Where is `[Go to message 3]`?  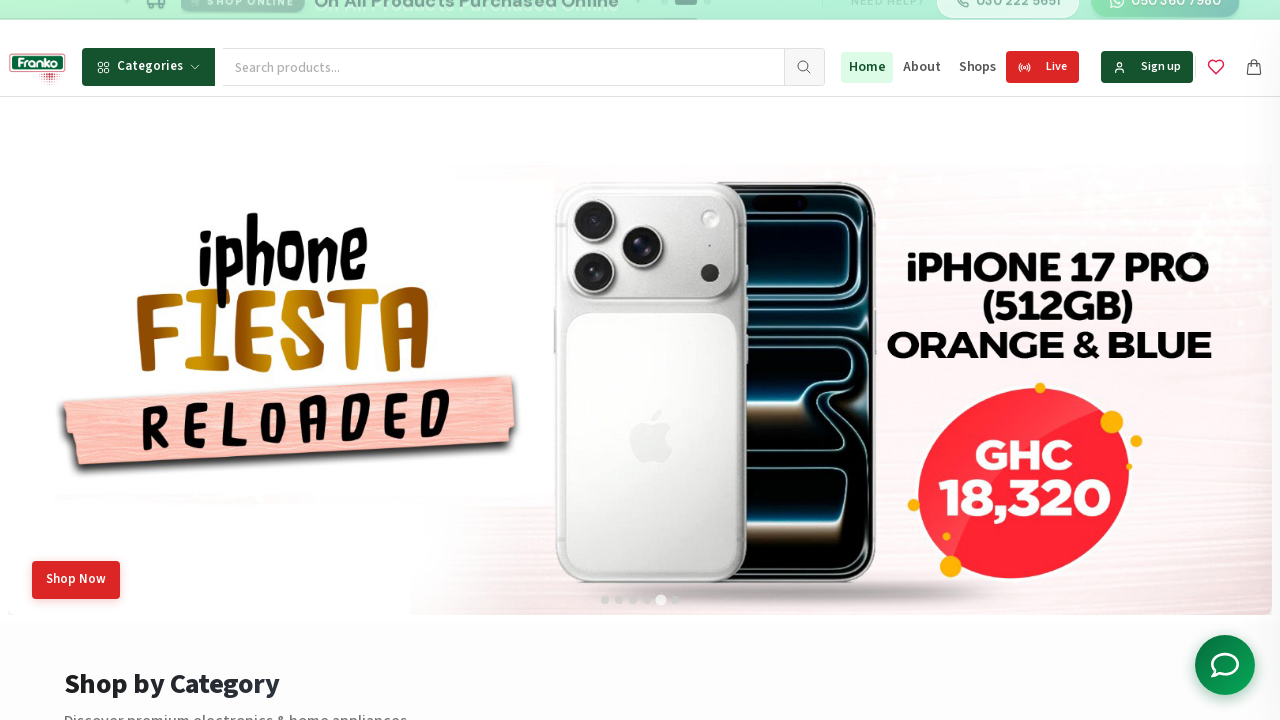
[Go to message 3] is located at coordinates (707, 19).